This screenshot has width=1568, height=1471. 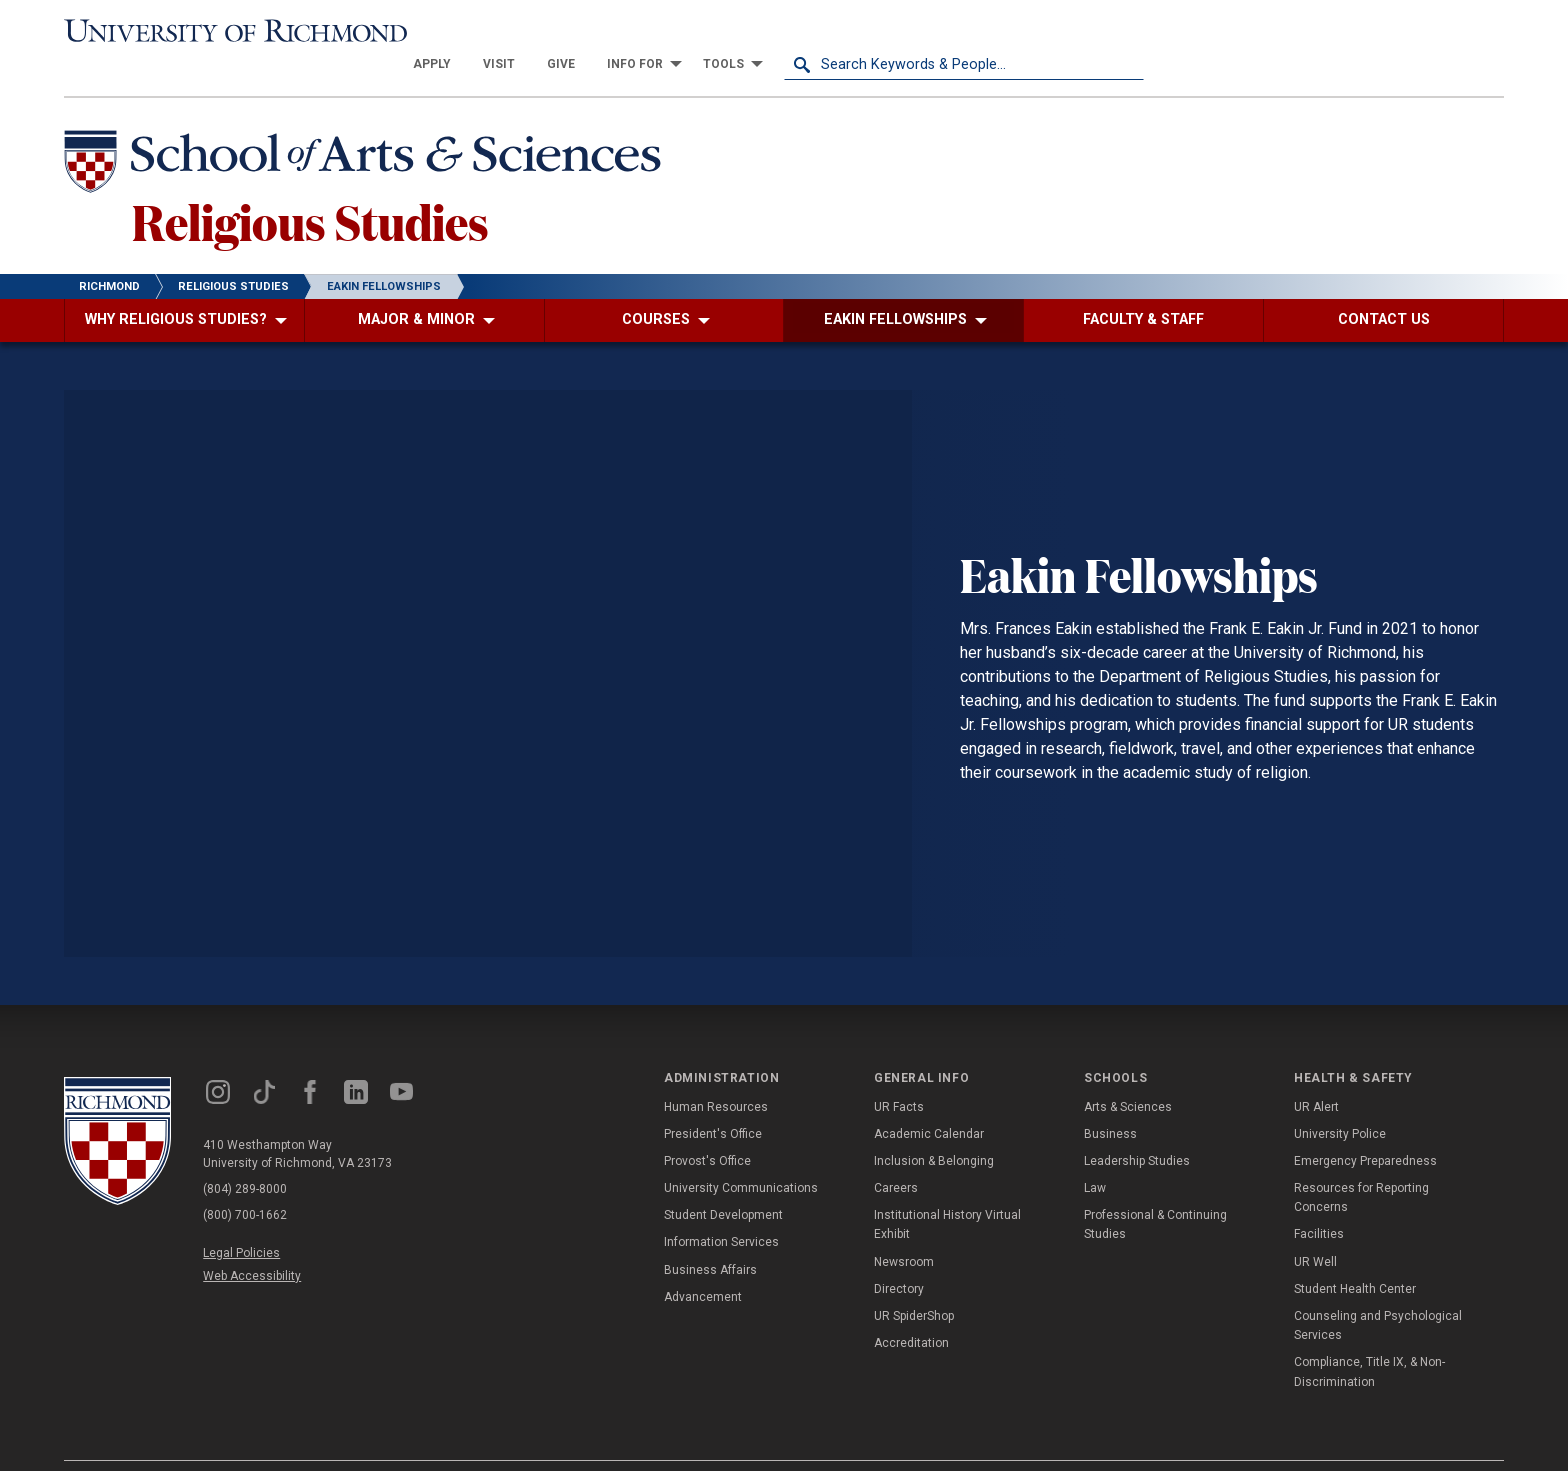 I want to click on UR Facts, so click(x=899, y=1074).